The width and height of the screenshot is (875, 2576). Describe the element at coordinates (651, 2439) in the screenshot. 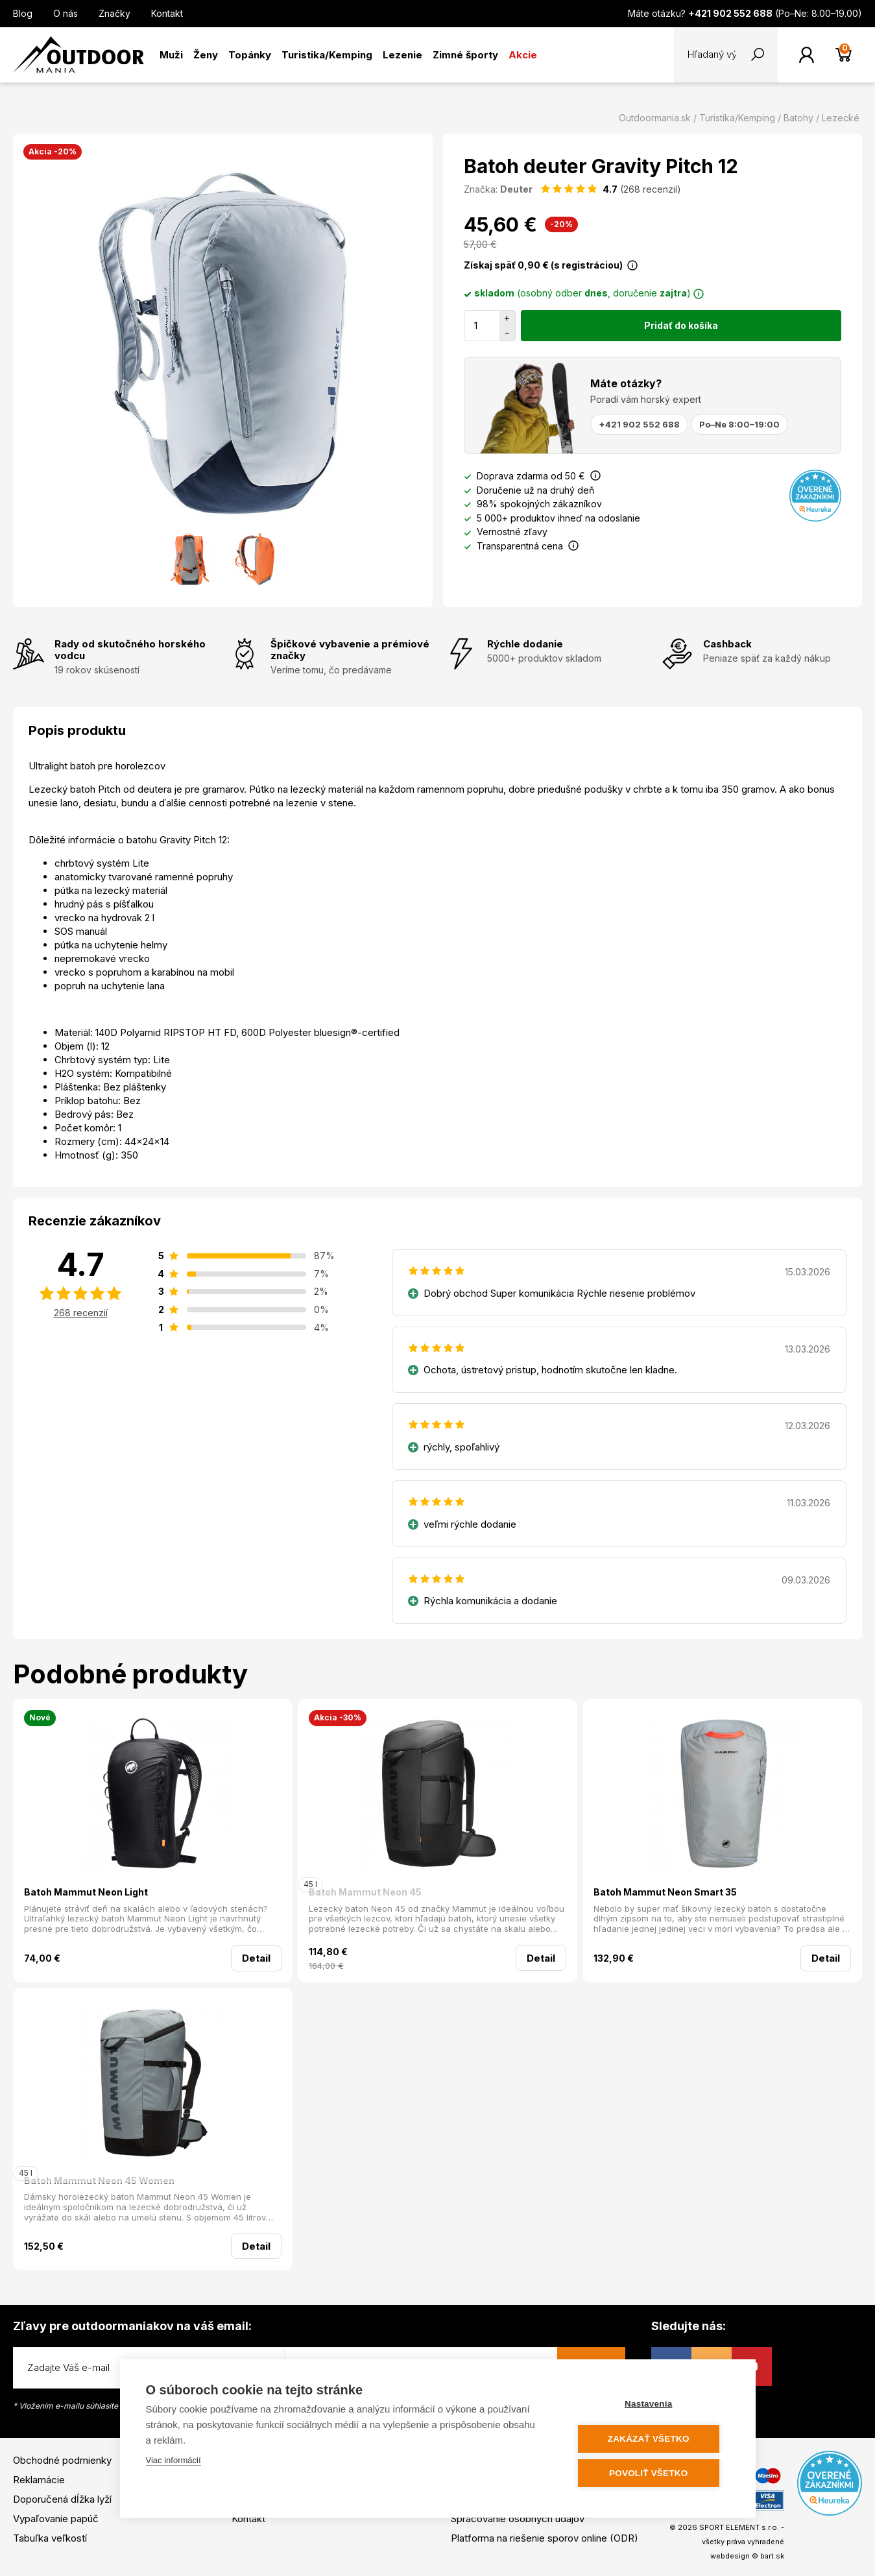

I see `Zakázať všetko` at that location.